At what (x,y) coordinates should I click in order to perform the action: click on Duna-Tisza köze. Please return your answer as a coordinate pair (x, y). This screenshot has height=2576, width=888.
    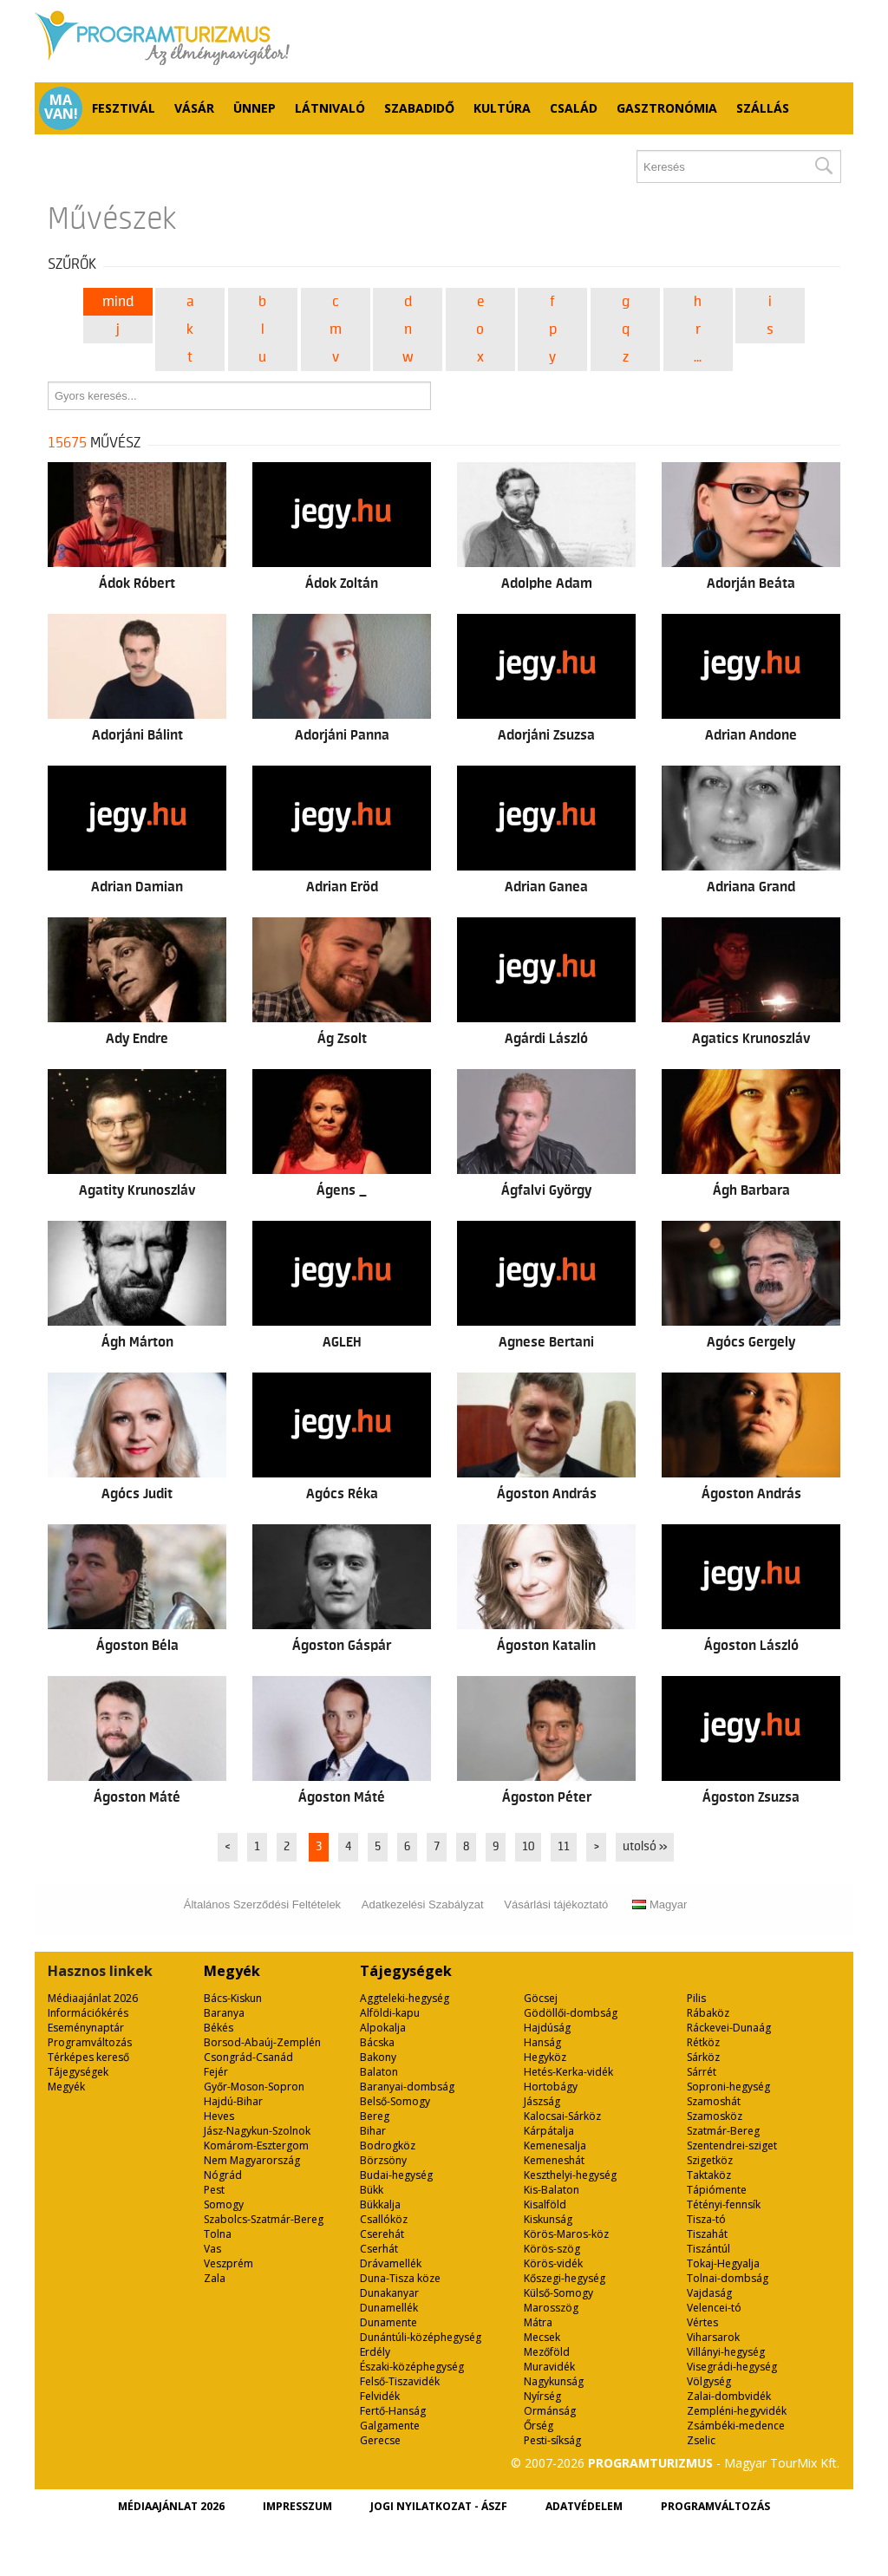
    Looking at the image, I should click on (400, 2278).